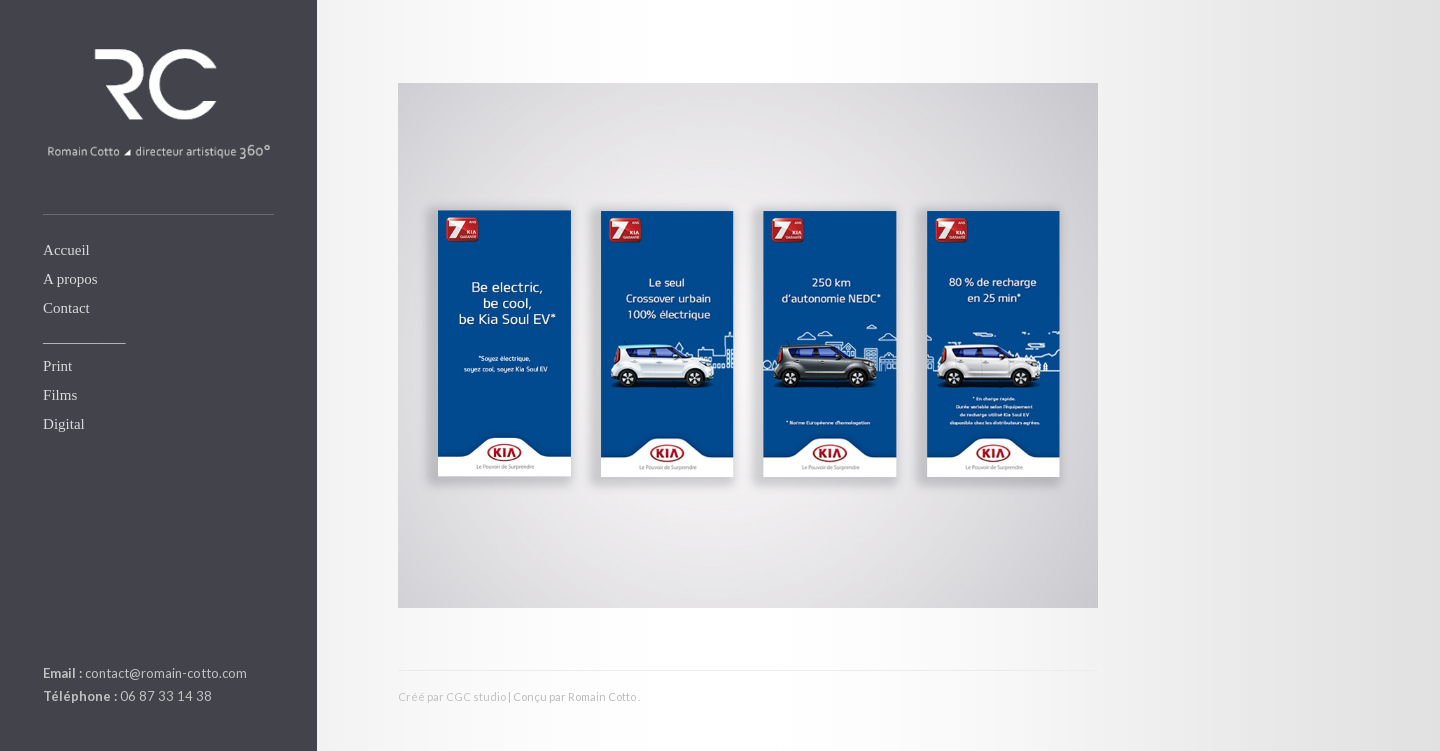  What do you see at coordinates (66, 250) in the screenshot?
I see `Accueil` at bounding box center [66, 250].